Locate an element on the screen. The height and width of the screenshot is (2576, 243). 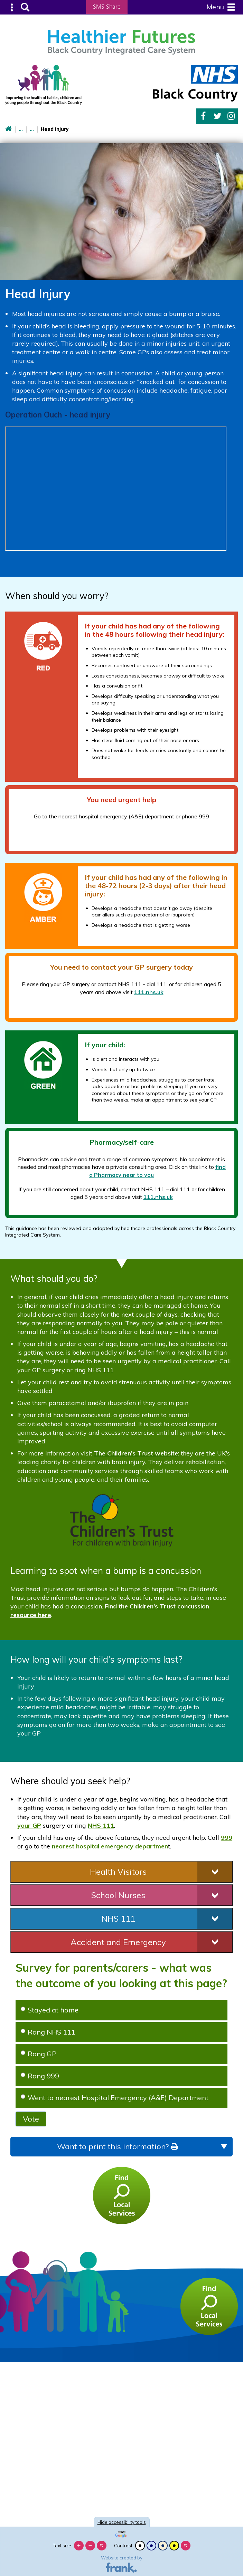
Rang 999 is located at coordinates (40, 2074).